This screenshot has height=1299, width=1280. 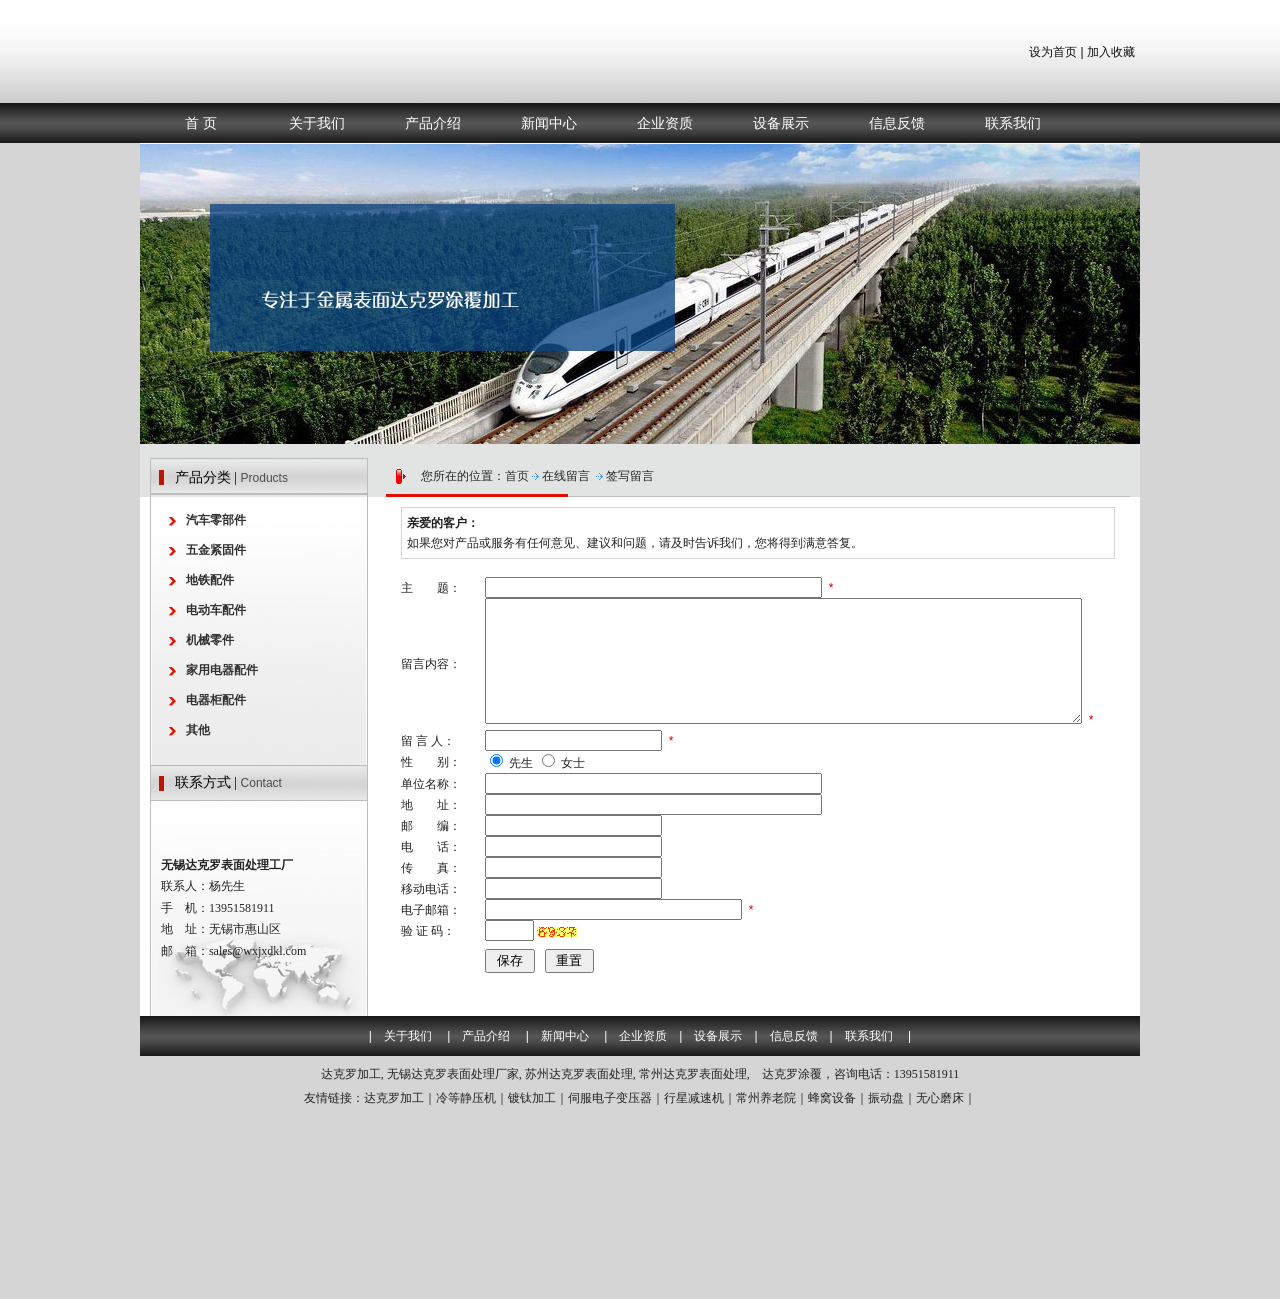 I want to click on 汽车零部件, so click(x=216, y=520).